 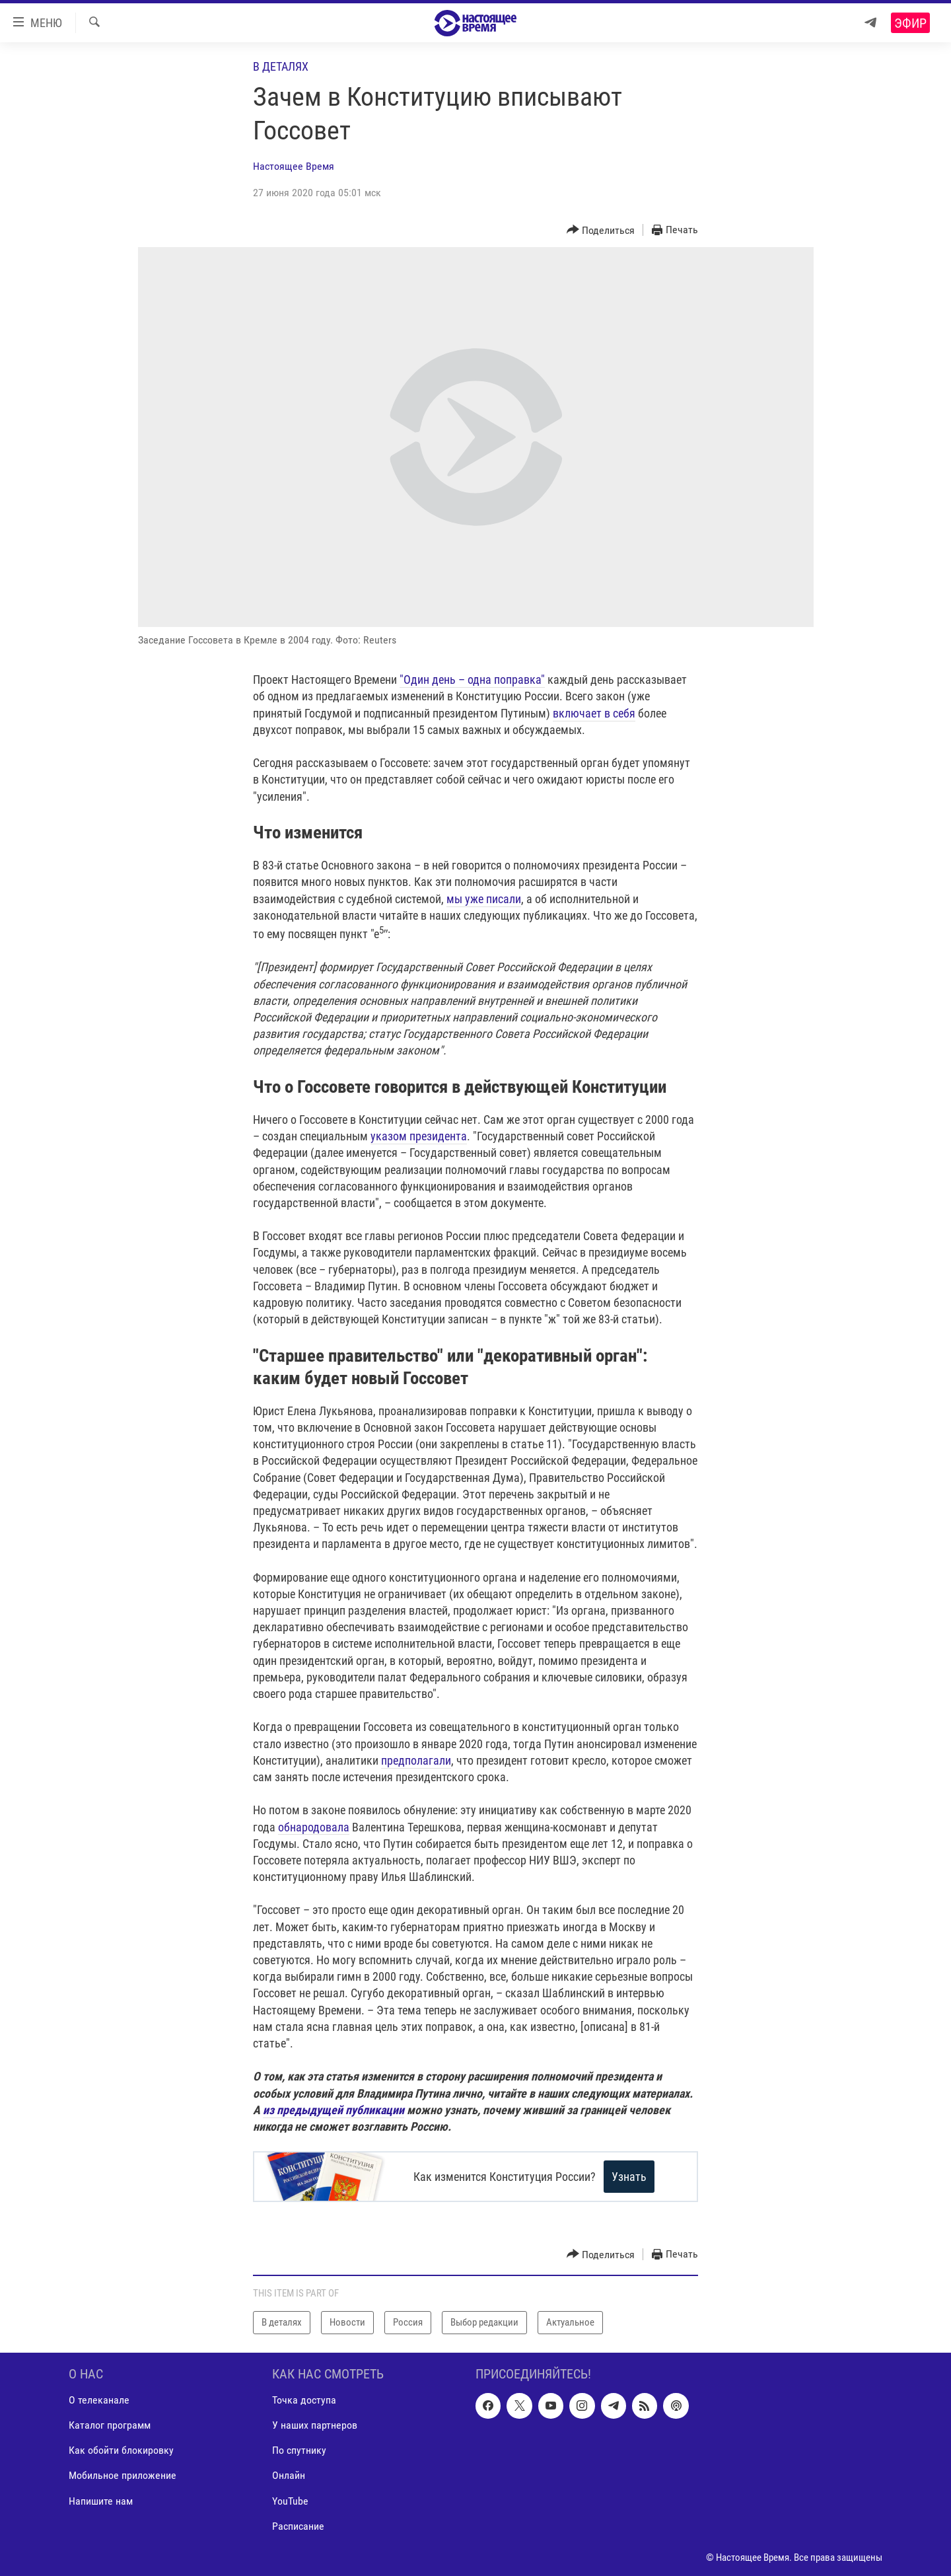 What do you see at coordinates (418, 1136) in the screenshot?
I see `указом президента` at bounding box center [418, 1136].